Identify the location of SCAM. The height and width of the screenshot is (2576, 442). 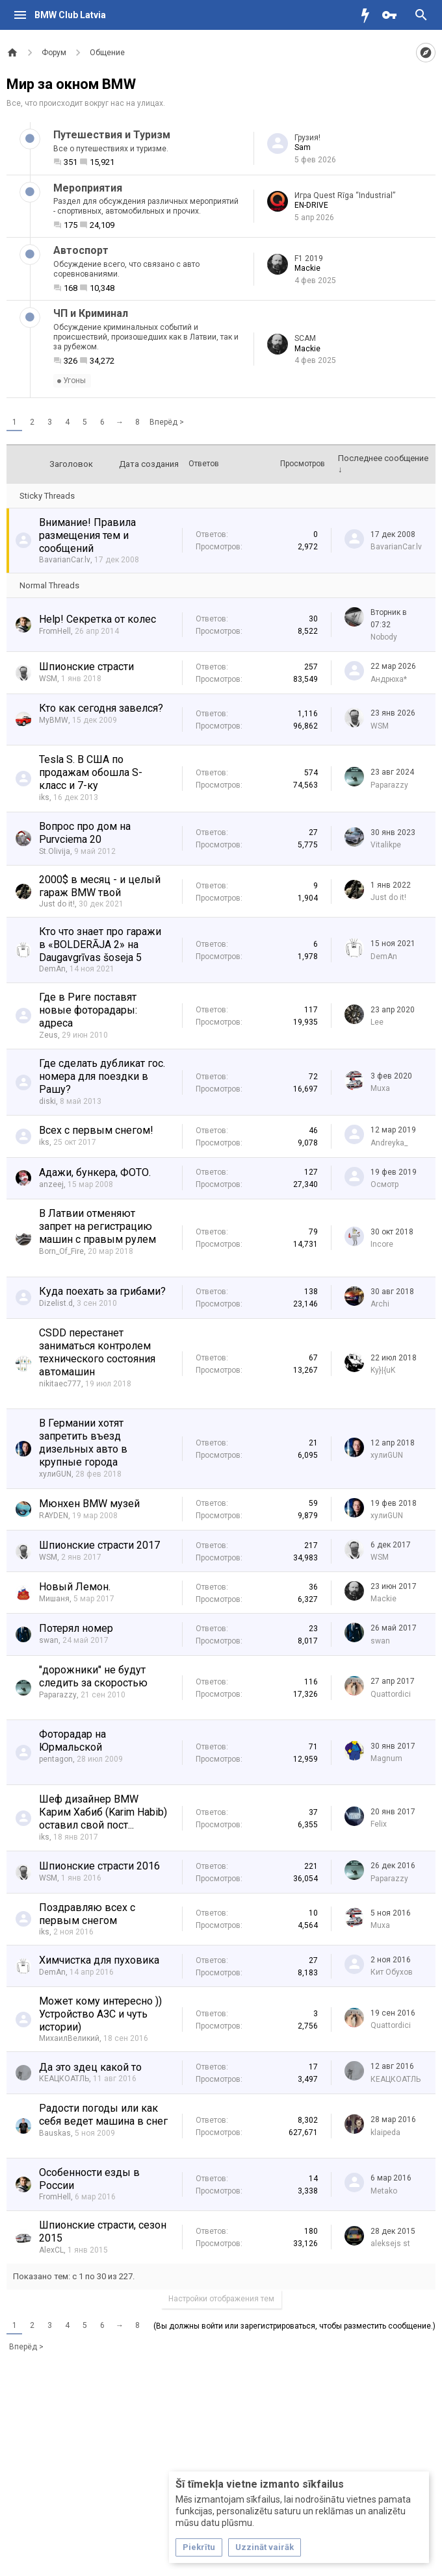
(305, 338).